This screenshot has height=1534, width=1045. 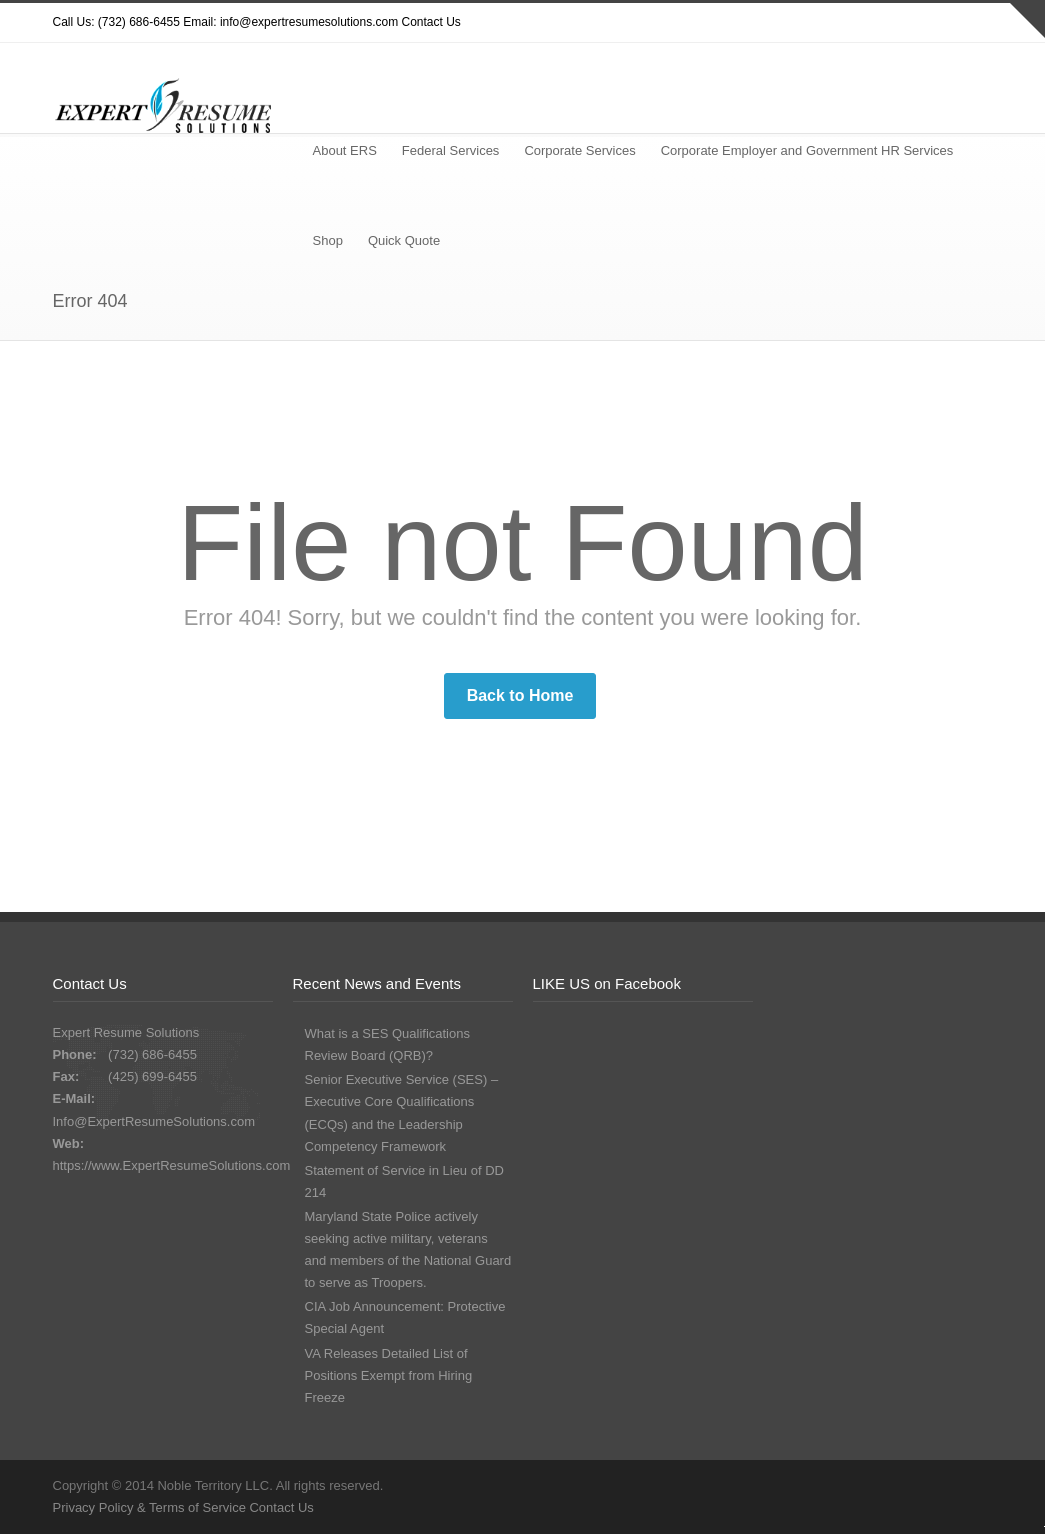 I want to click on VA Releases Detailed List of Positions Exempt from Hiring Freeze, so click(x=389, y=1375).